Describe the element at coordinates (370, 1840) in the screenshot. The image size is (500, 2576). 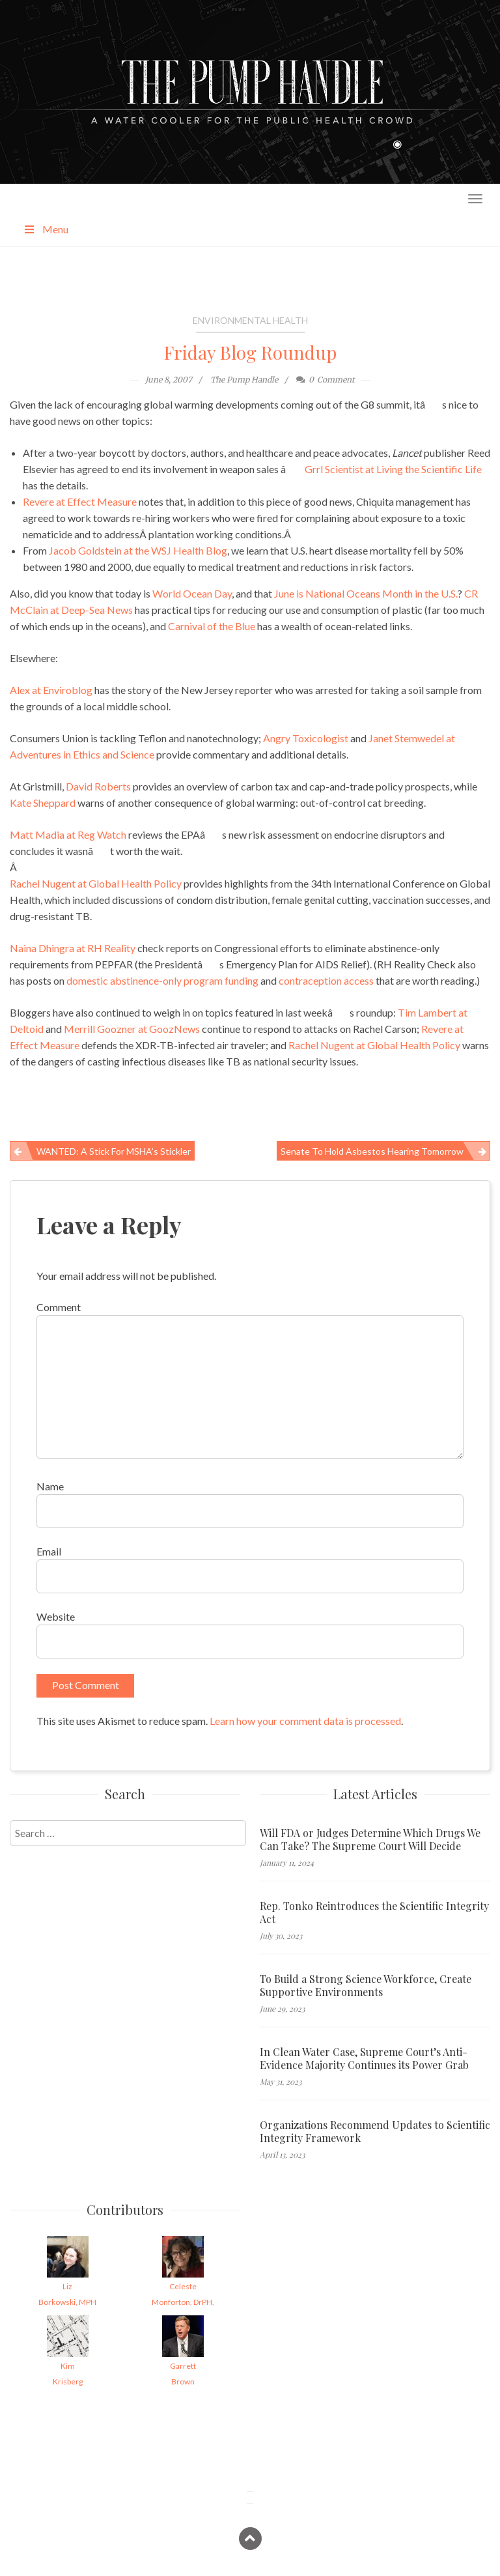
I see `Will FDA or Judges Determine Which Drugs We Can Take? The Supreme Court Will Decide` at that location.